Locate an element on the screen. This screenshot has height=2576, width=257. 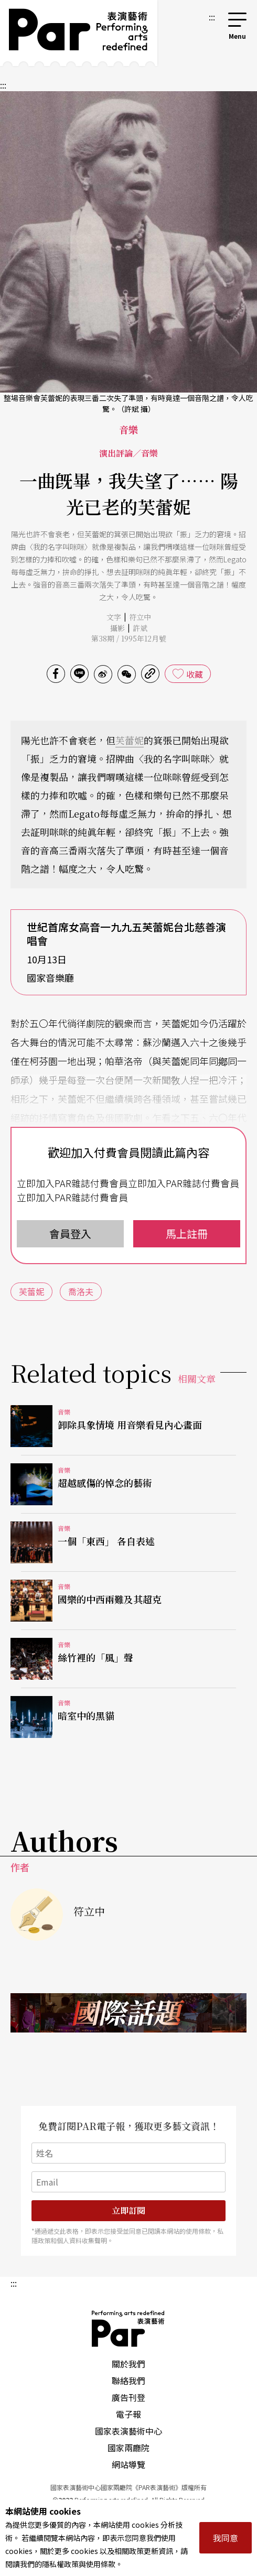
網站導覽 is located at coordinates (128, 2464).